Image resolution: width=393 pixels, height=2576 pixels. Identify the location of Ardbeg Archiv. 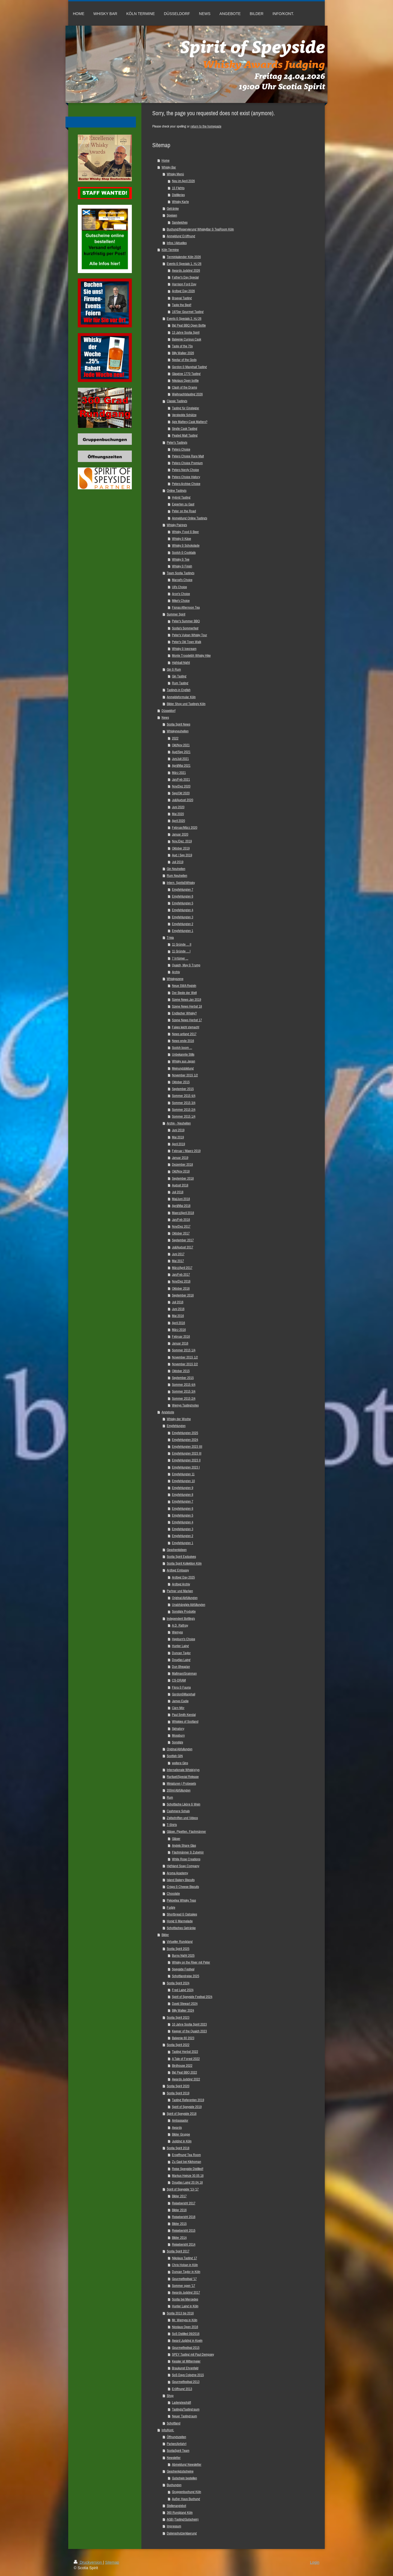
(181, 1584).